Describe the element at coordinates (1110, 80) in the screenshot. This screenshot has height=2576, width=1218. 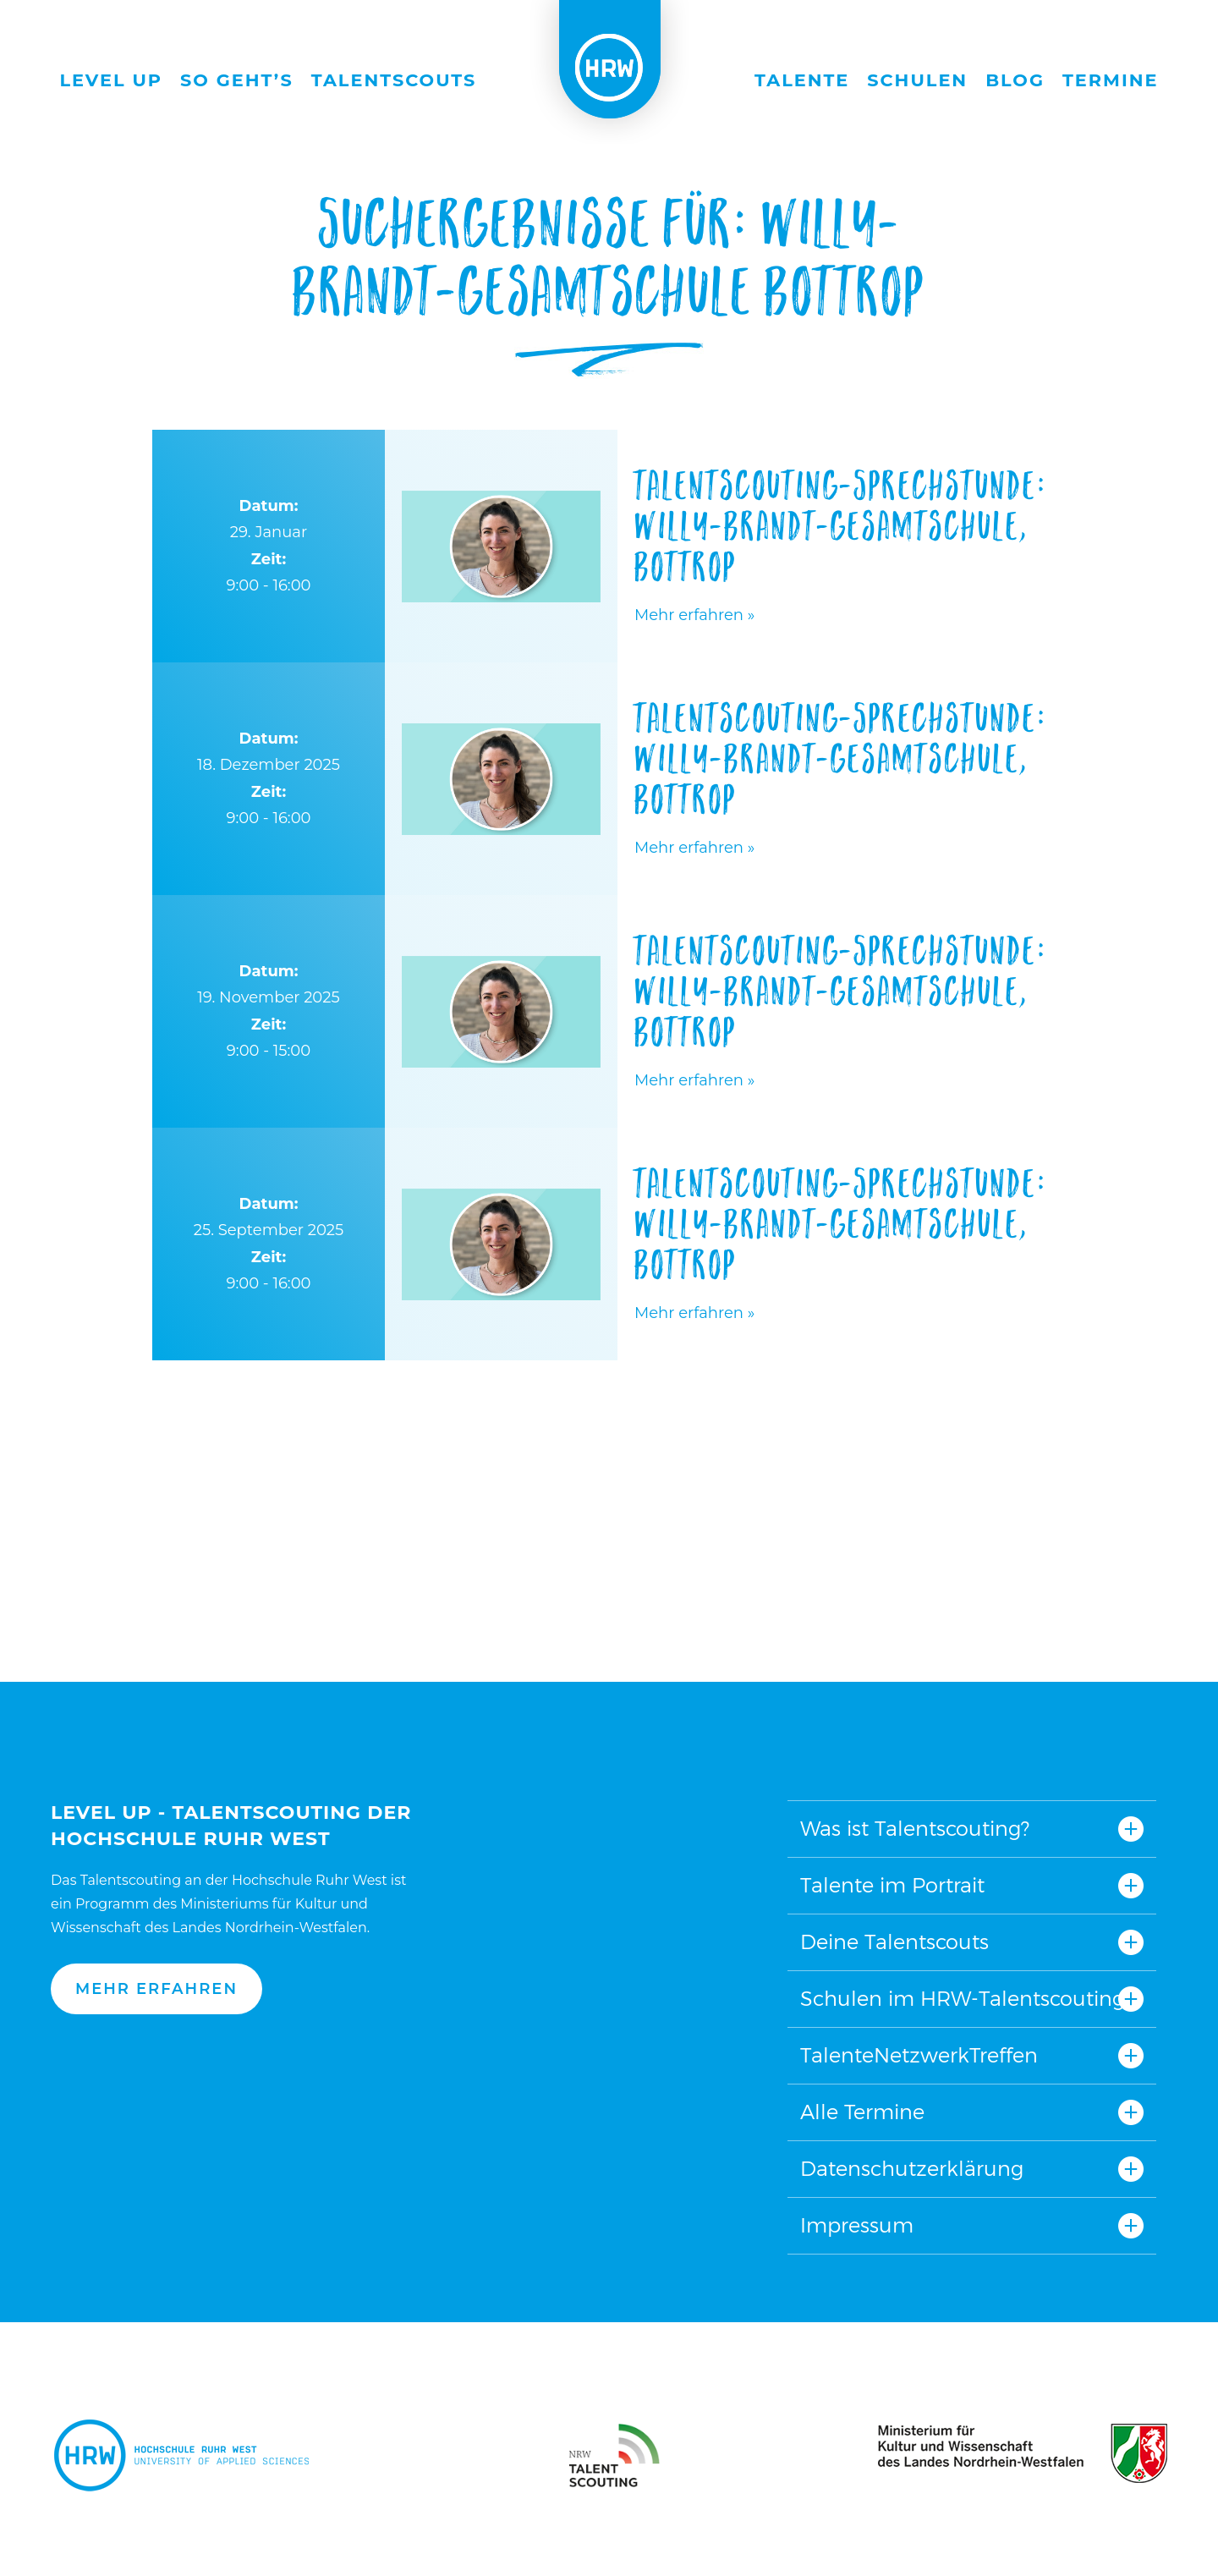
I see `Termine` at that location.